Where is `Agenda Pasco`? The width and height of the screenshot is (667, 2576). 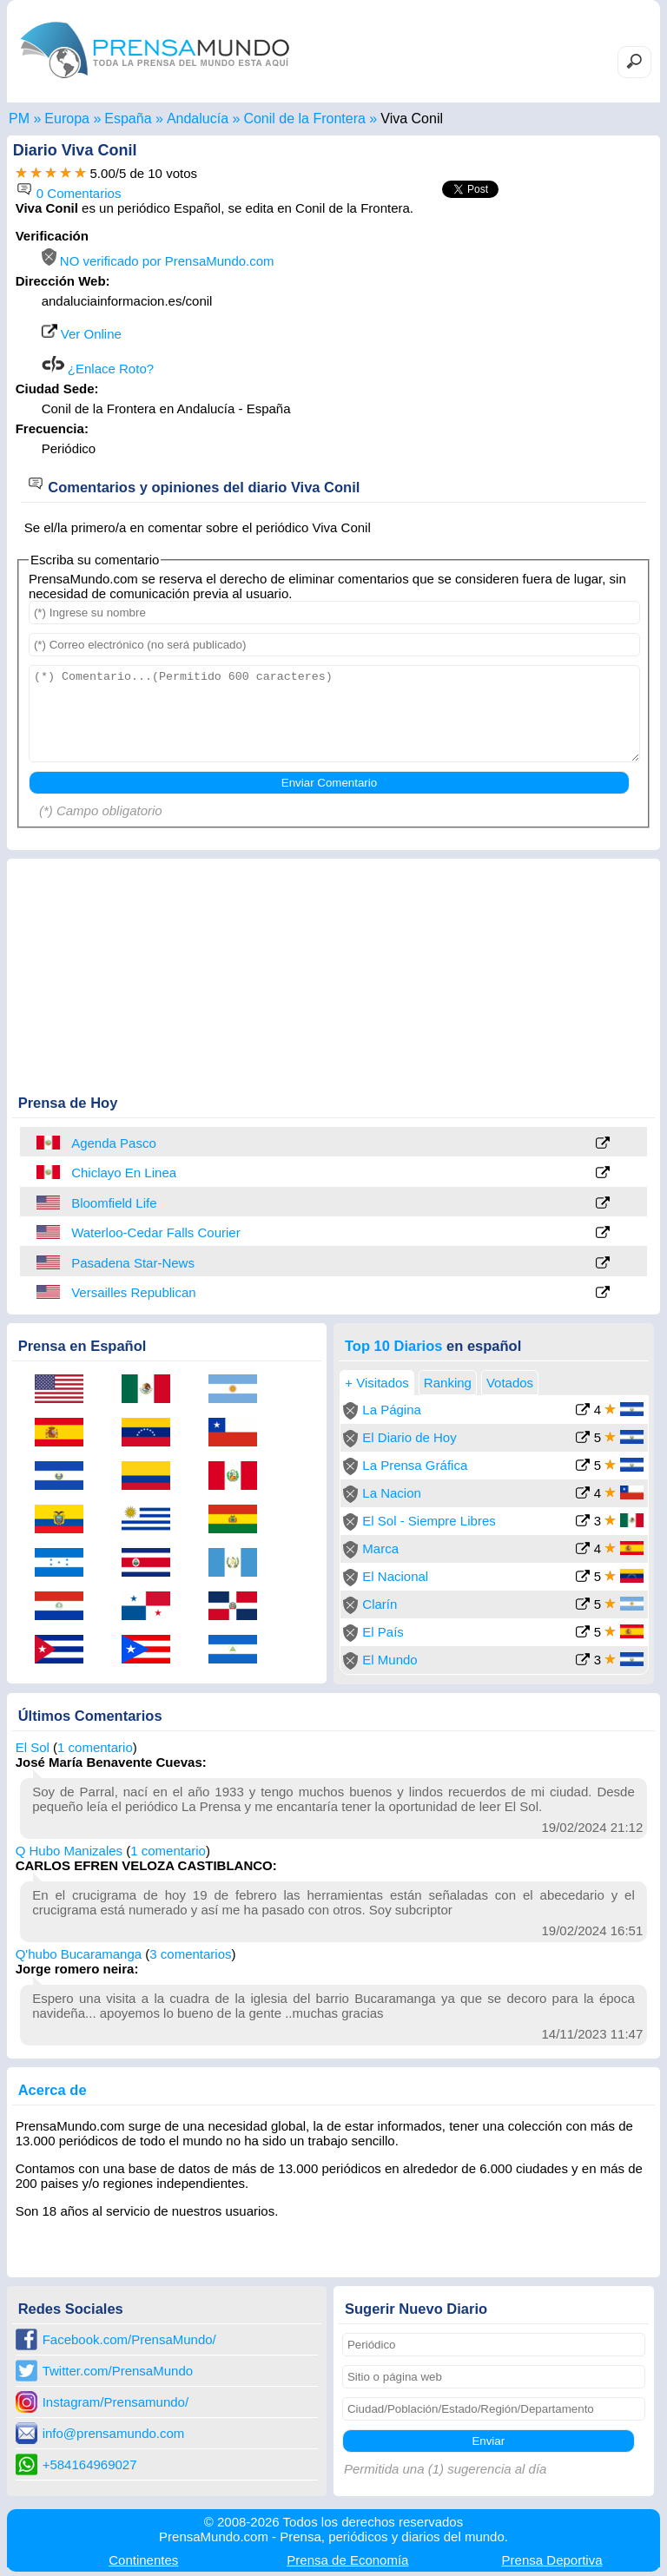
Agenda Pasco is located at coordinates (113, 1143).